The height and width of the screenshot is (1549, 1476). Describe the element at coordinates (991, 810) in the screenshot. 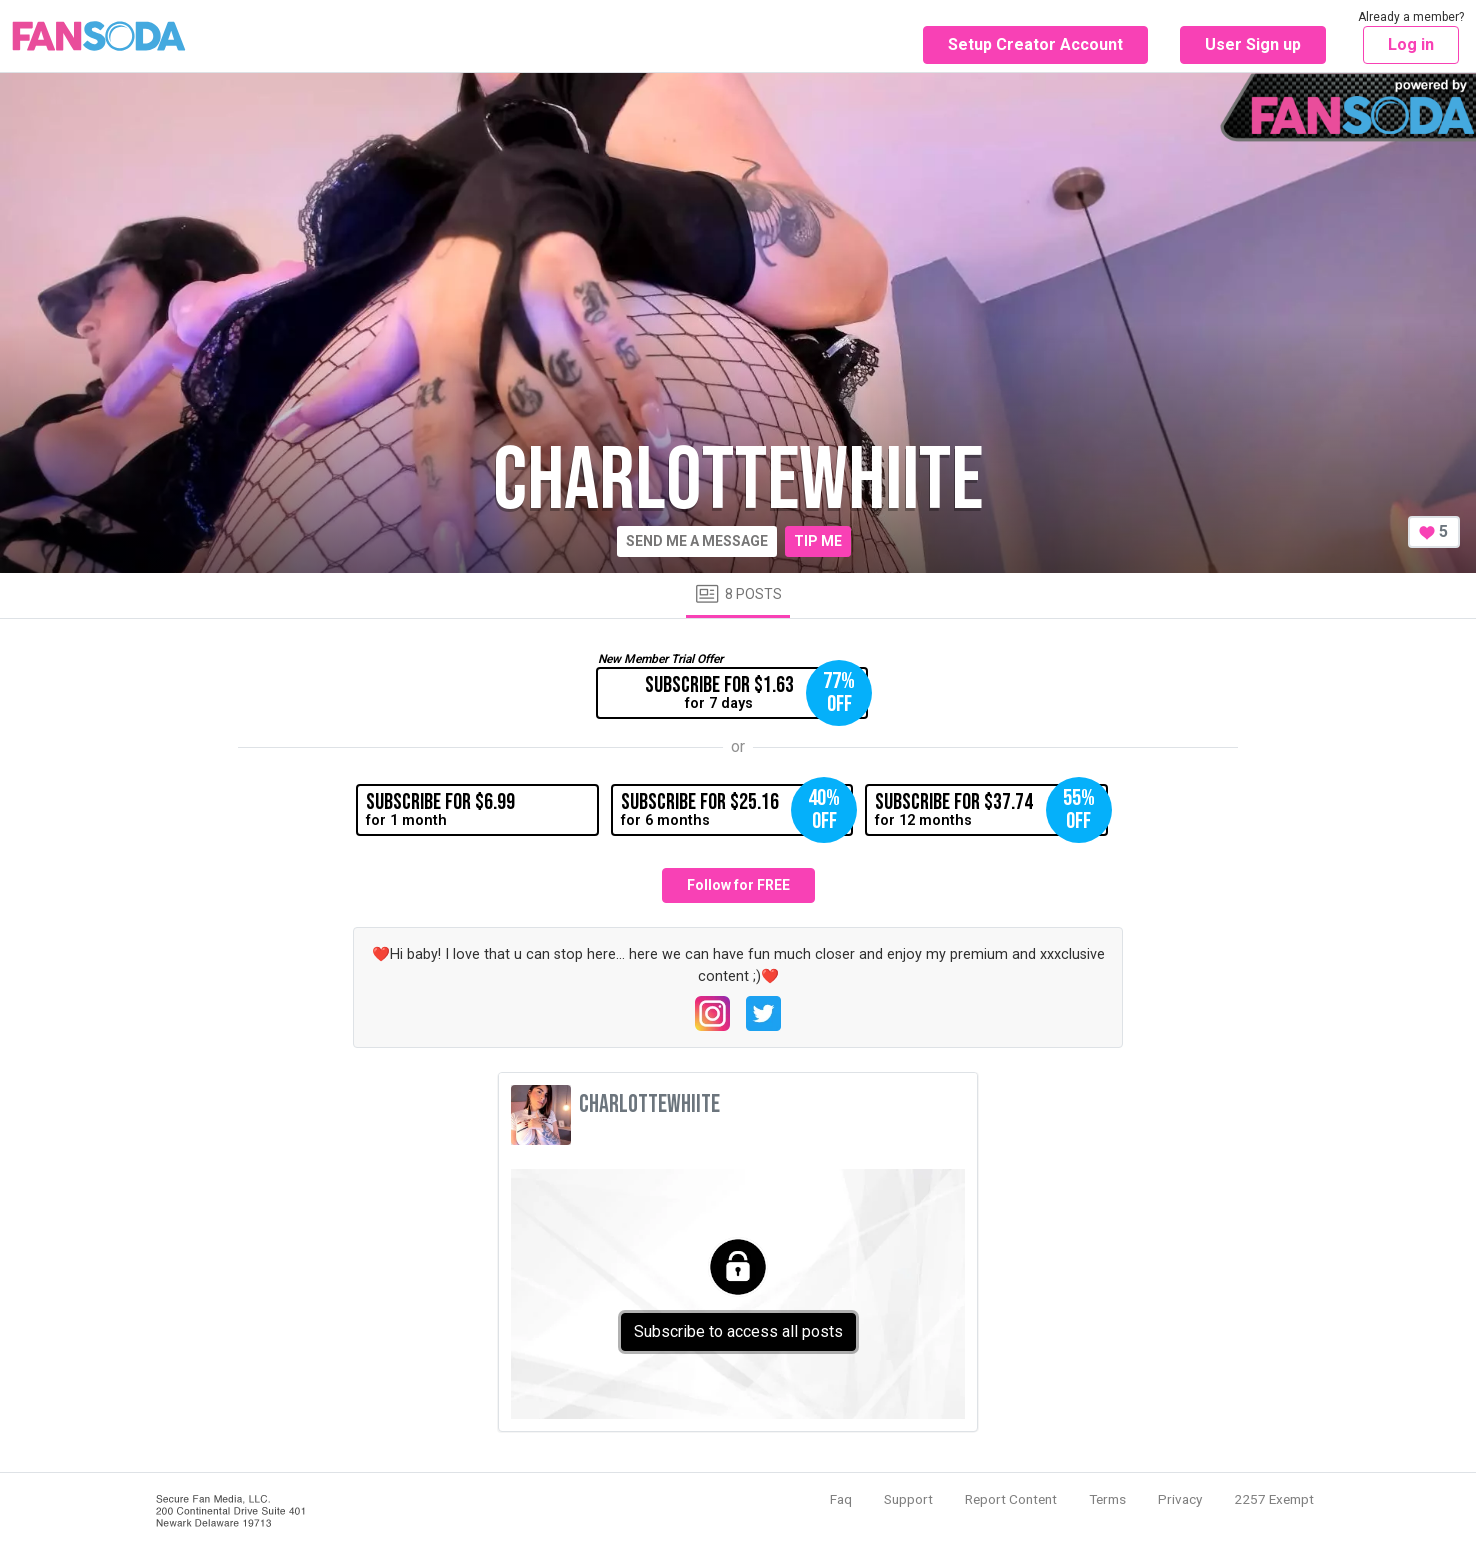

I see `for 12 months` at that location.